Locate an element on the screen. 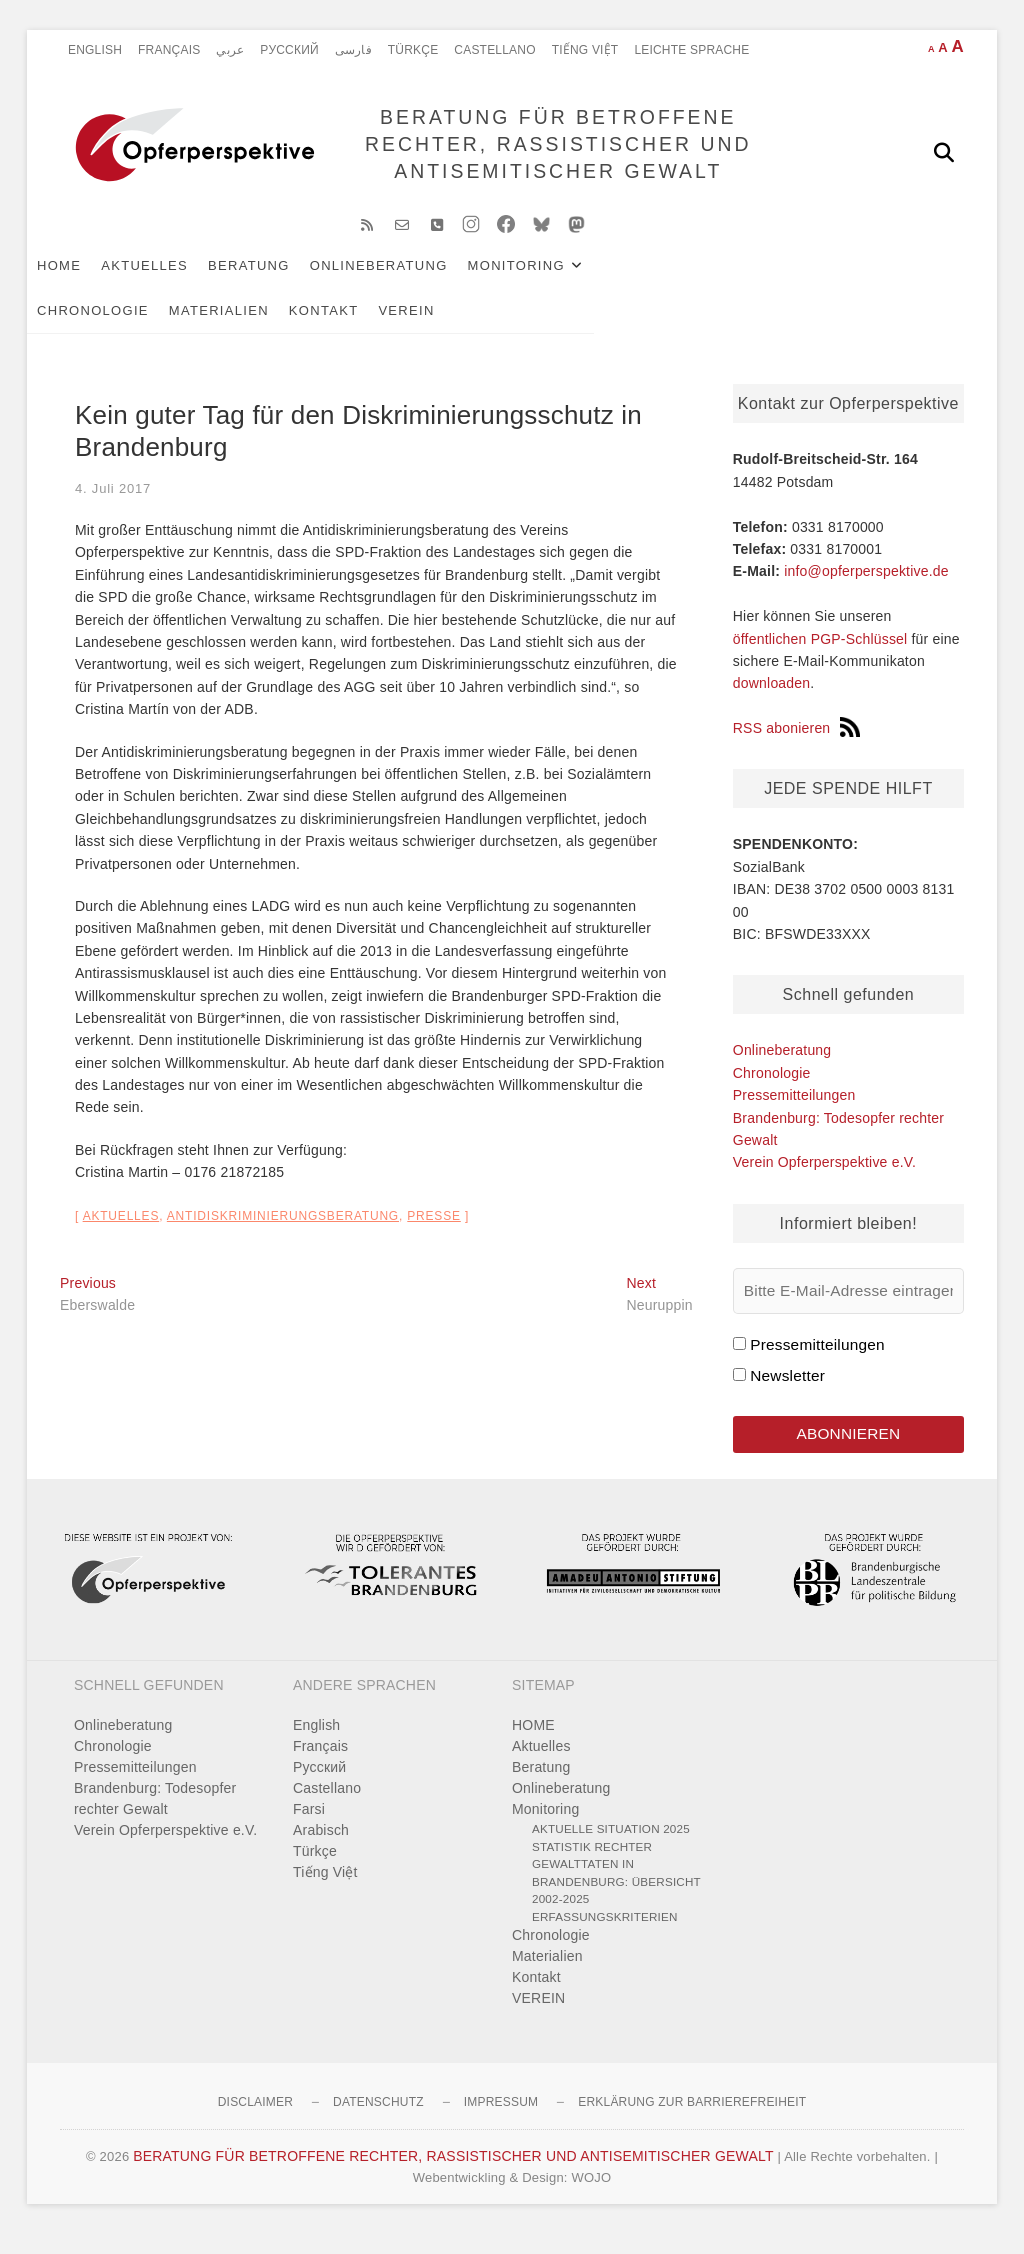 The width and height of the screenshot is (1024, 2254). Aktuelle Situation 2025 is located at coordinates (611, 1848).